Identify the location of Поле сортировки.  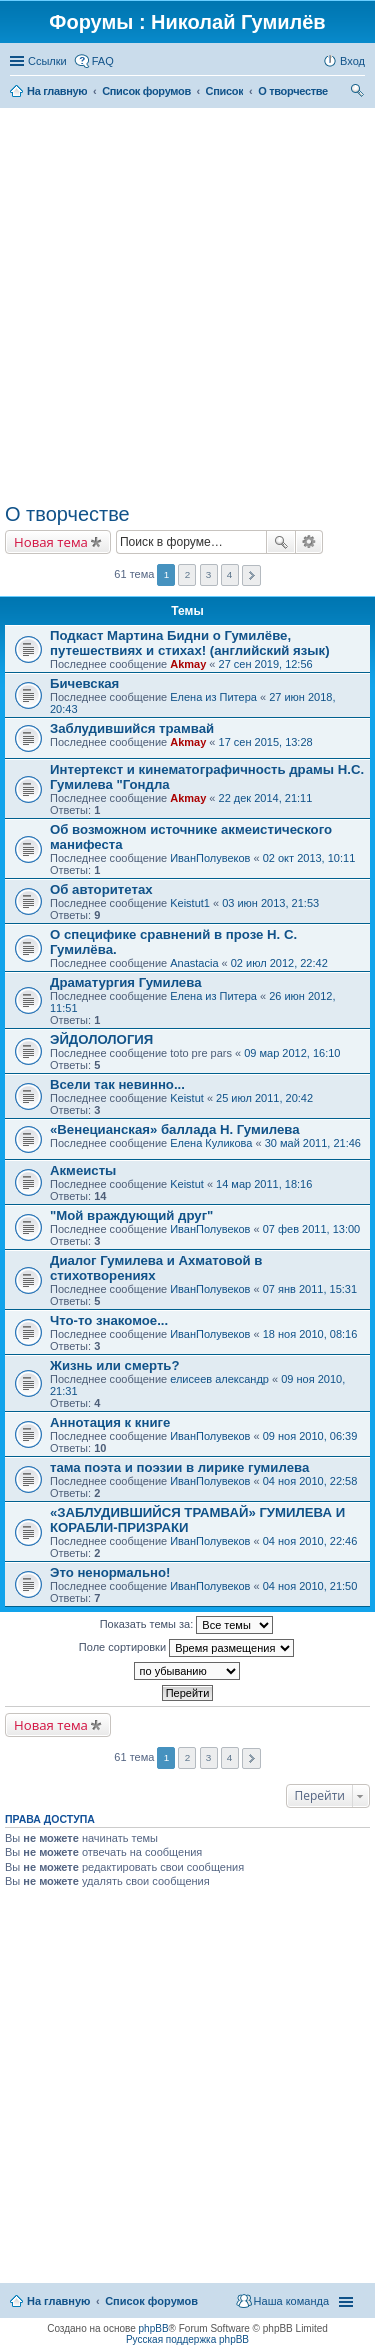
(186, 1648).